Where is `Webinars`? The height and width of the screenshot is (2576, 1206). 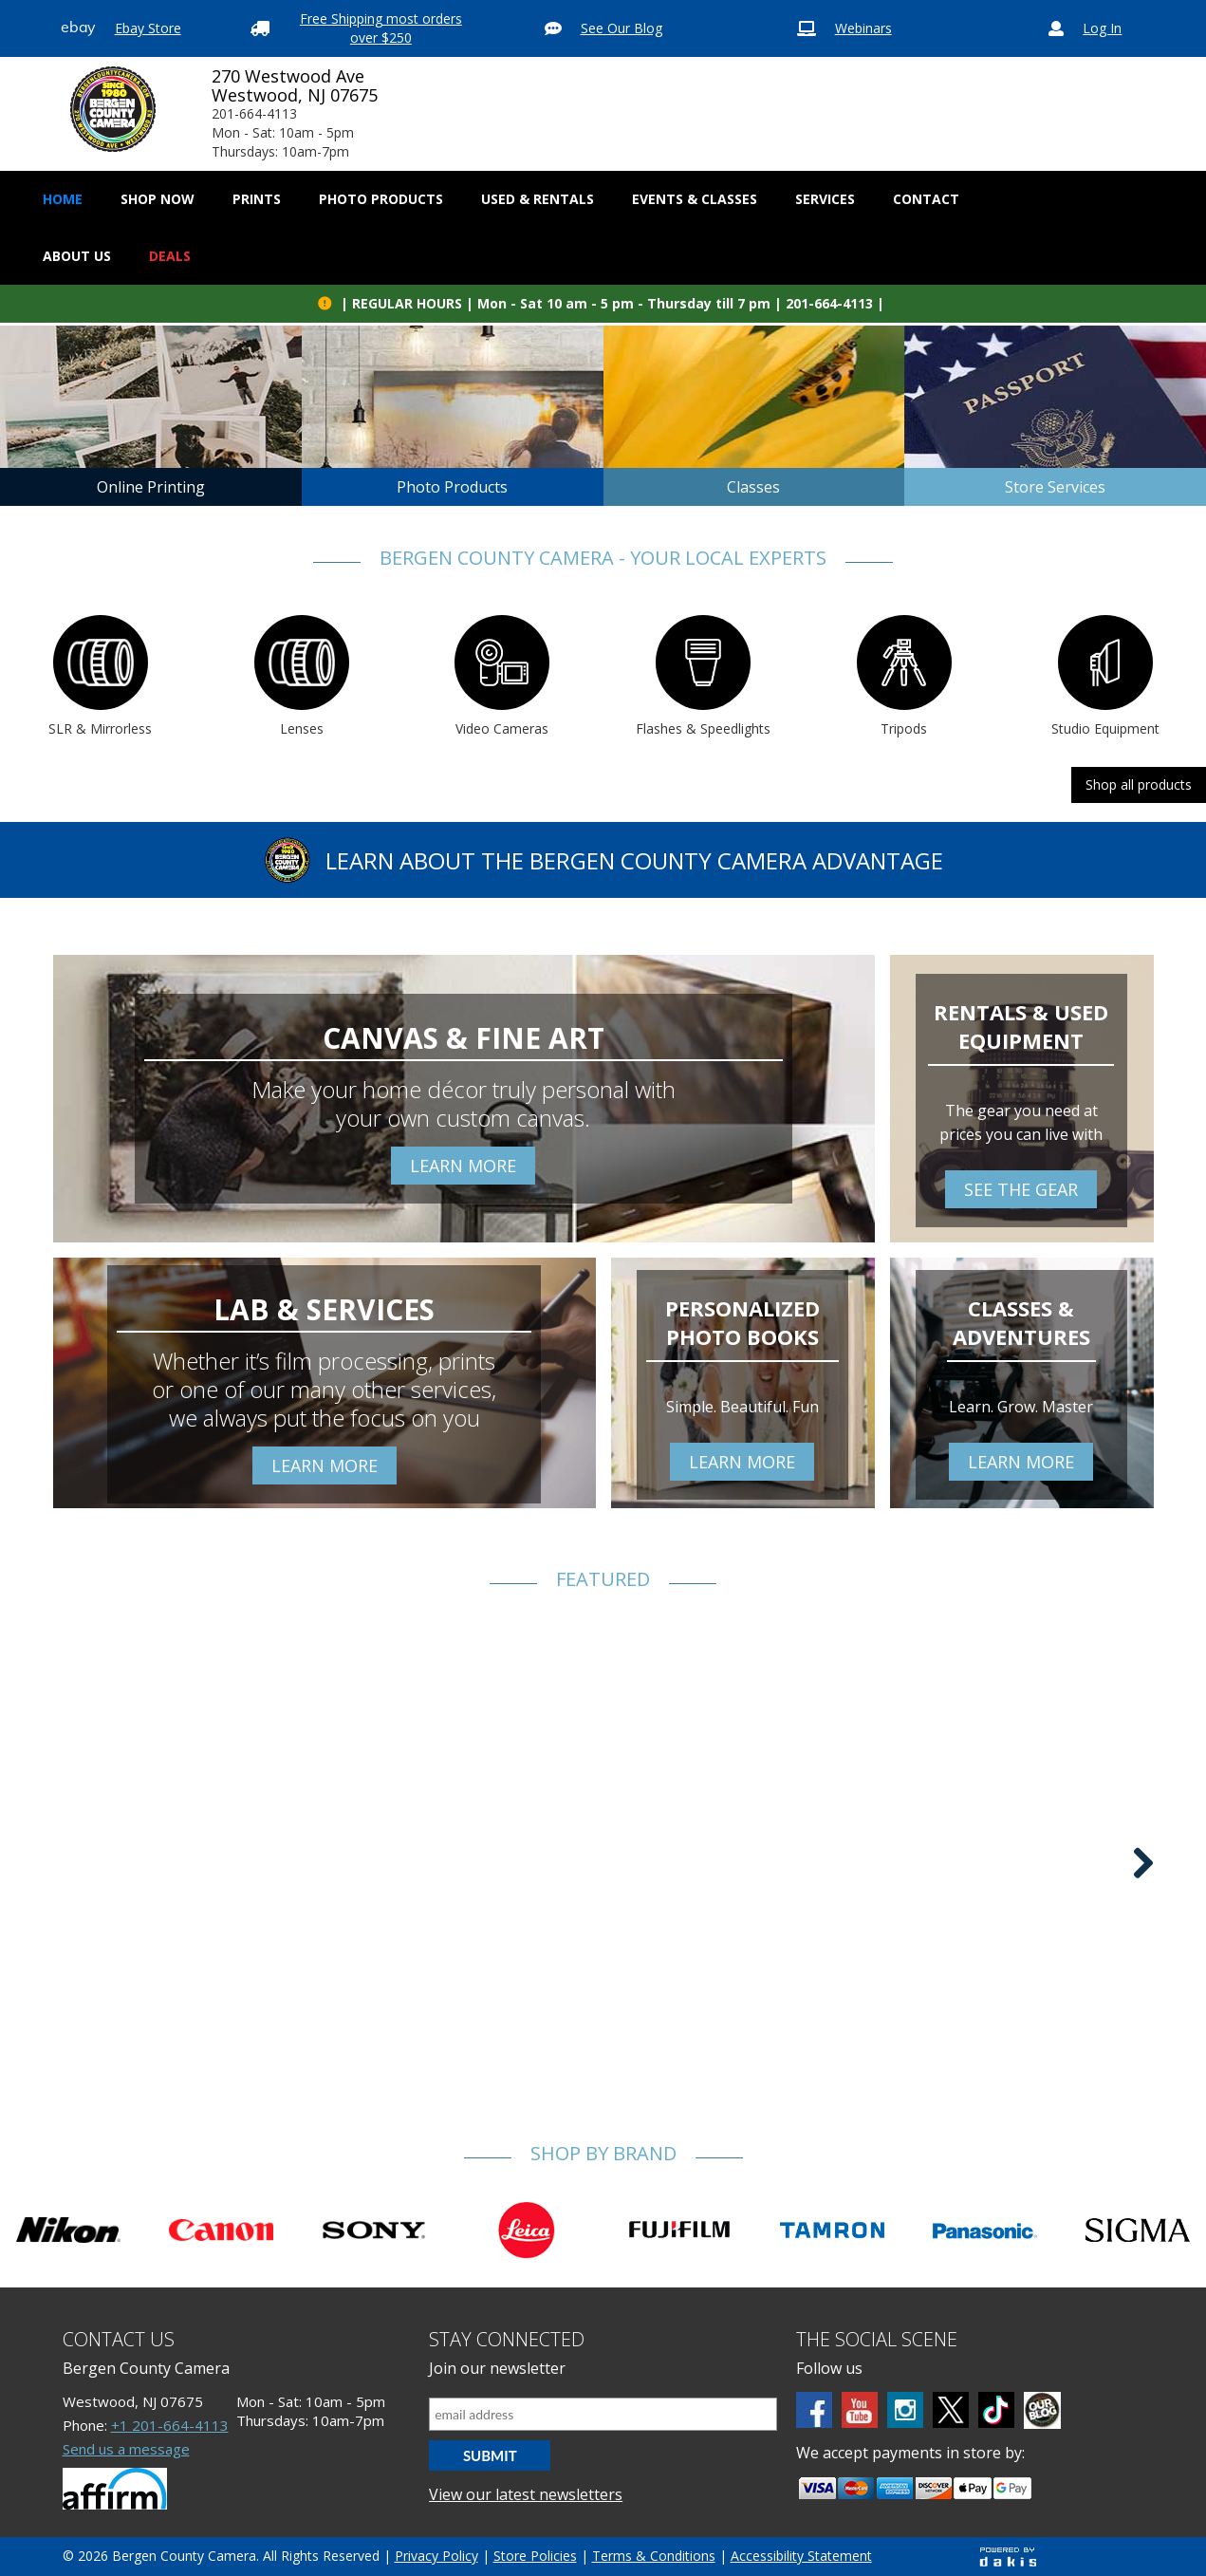
Webinars is located at coordinates (863, 28).